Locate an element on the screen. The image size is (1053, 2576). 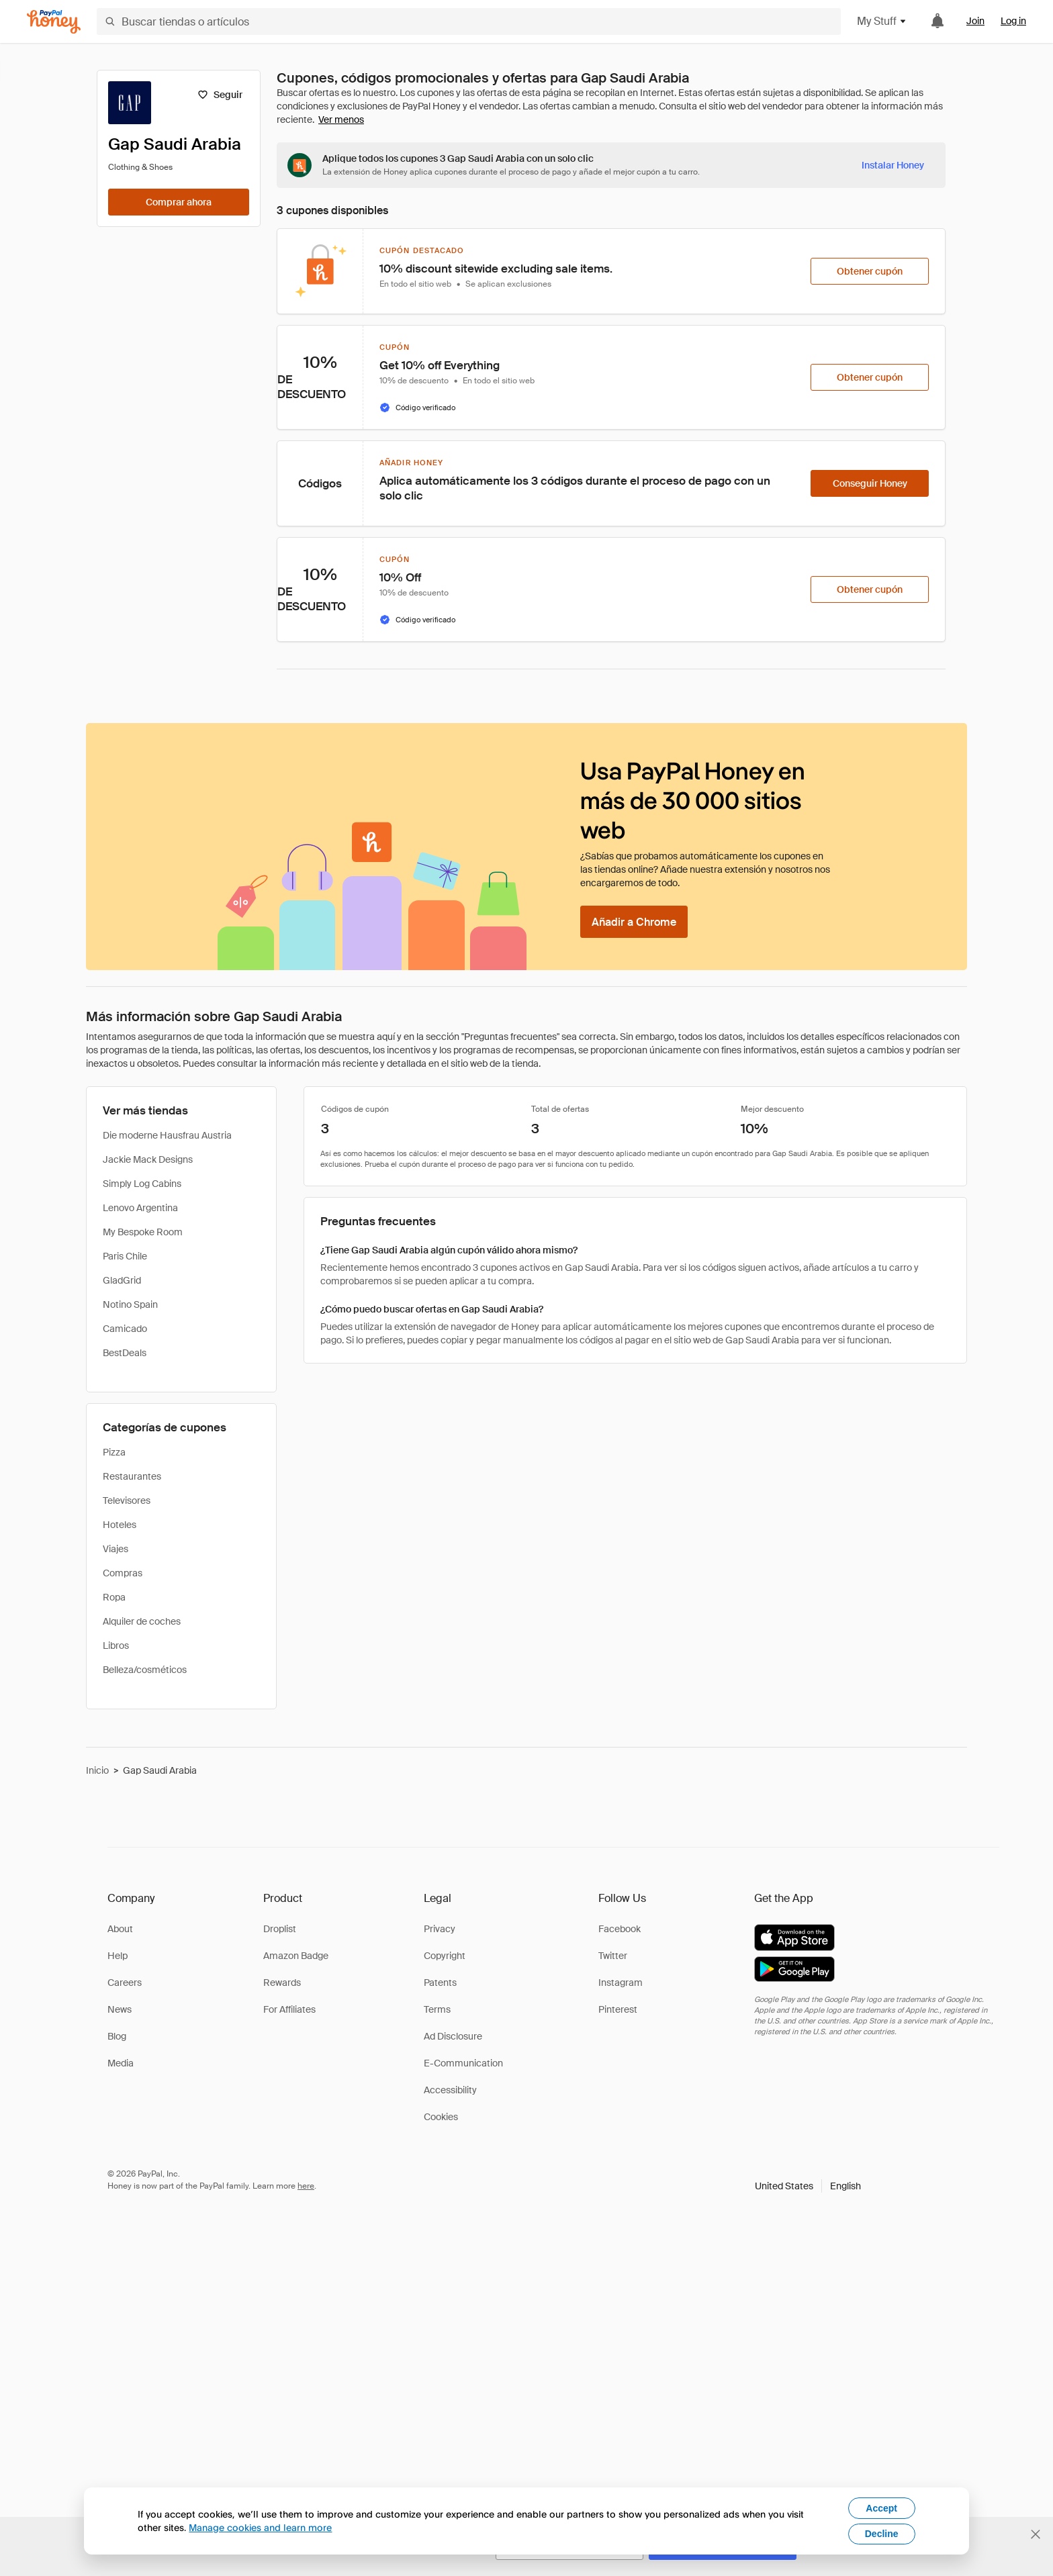
Privacy is located at coordinates (439, 1929).